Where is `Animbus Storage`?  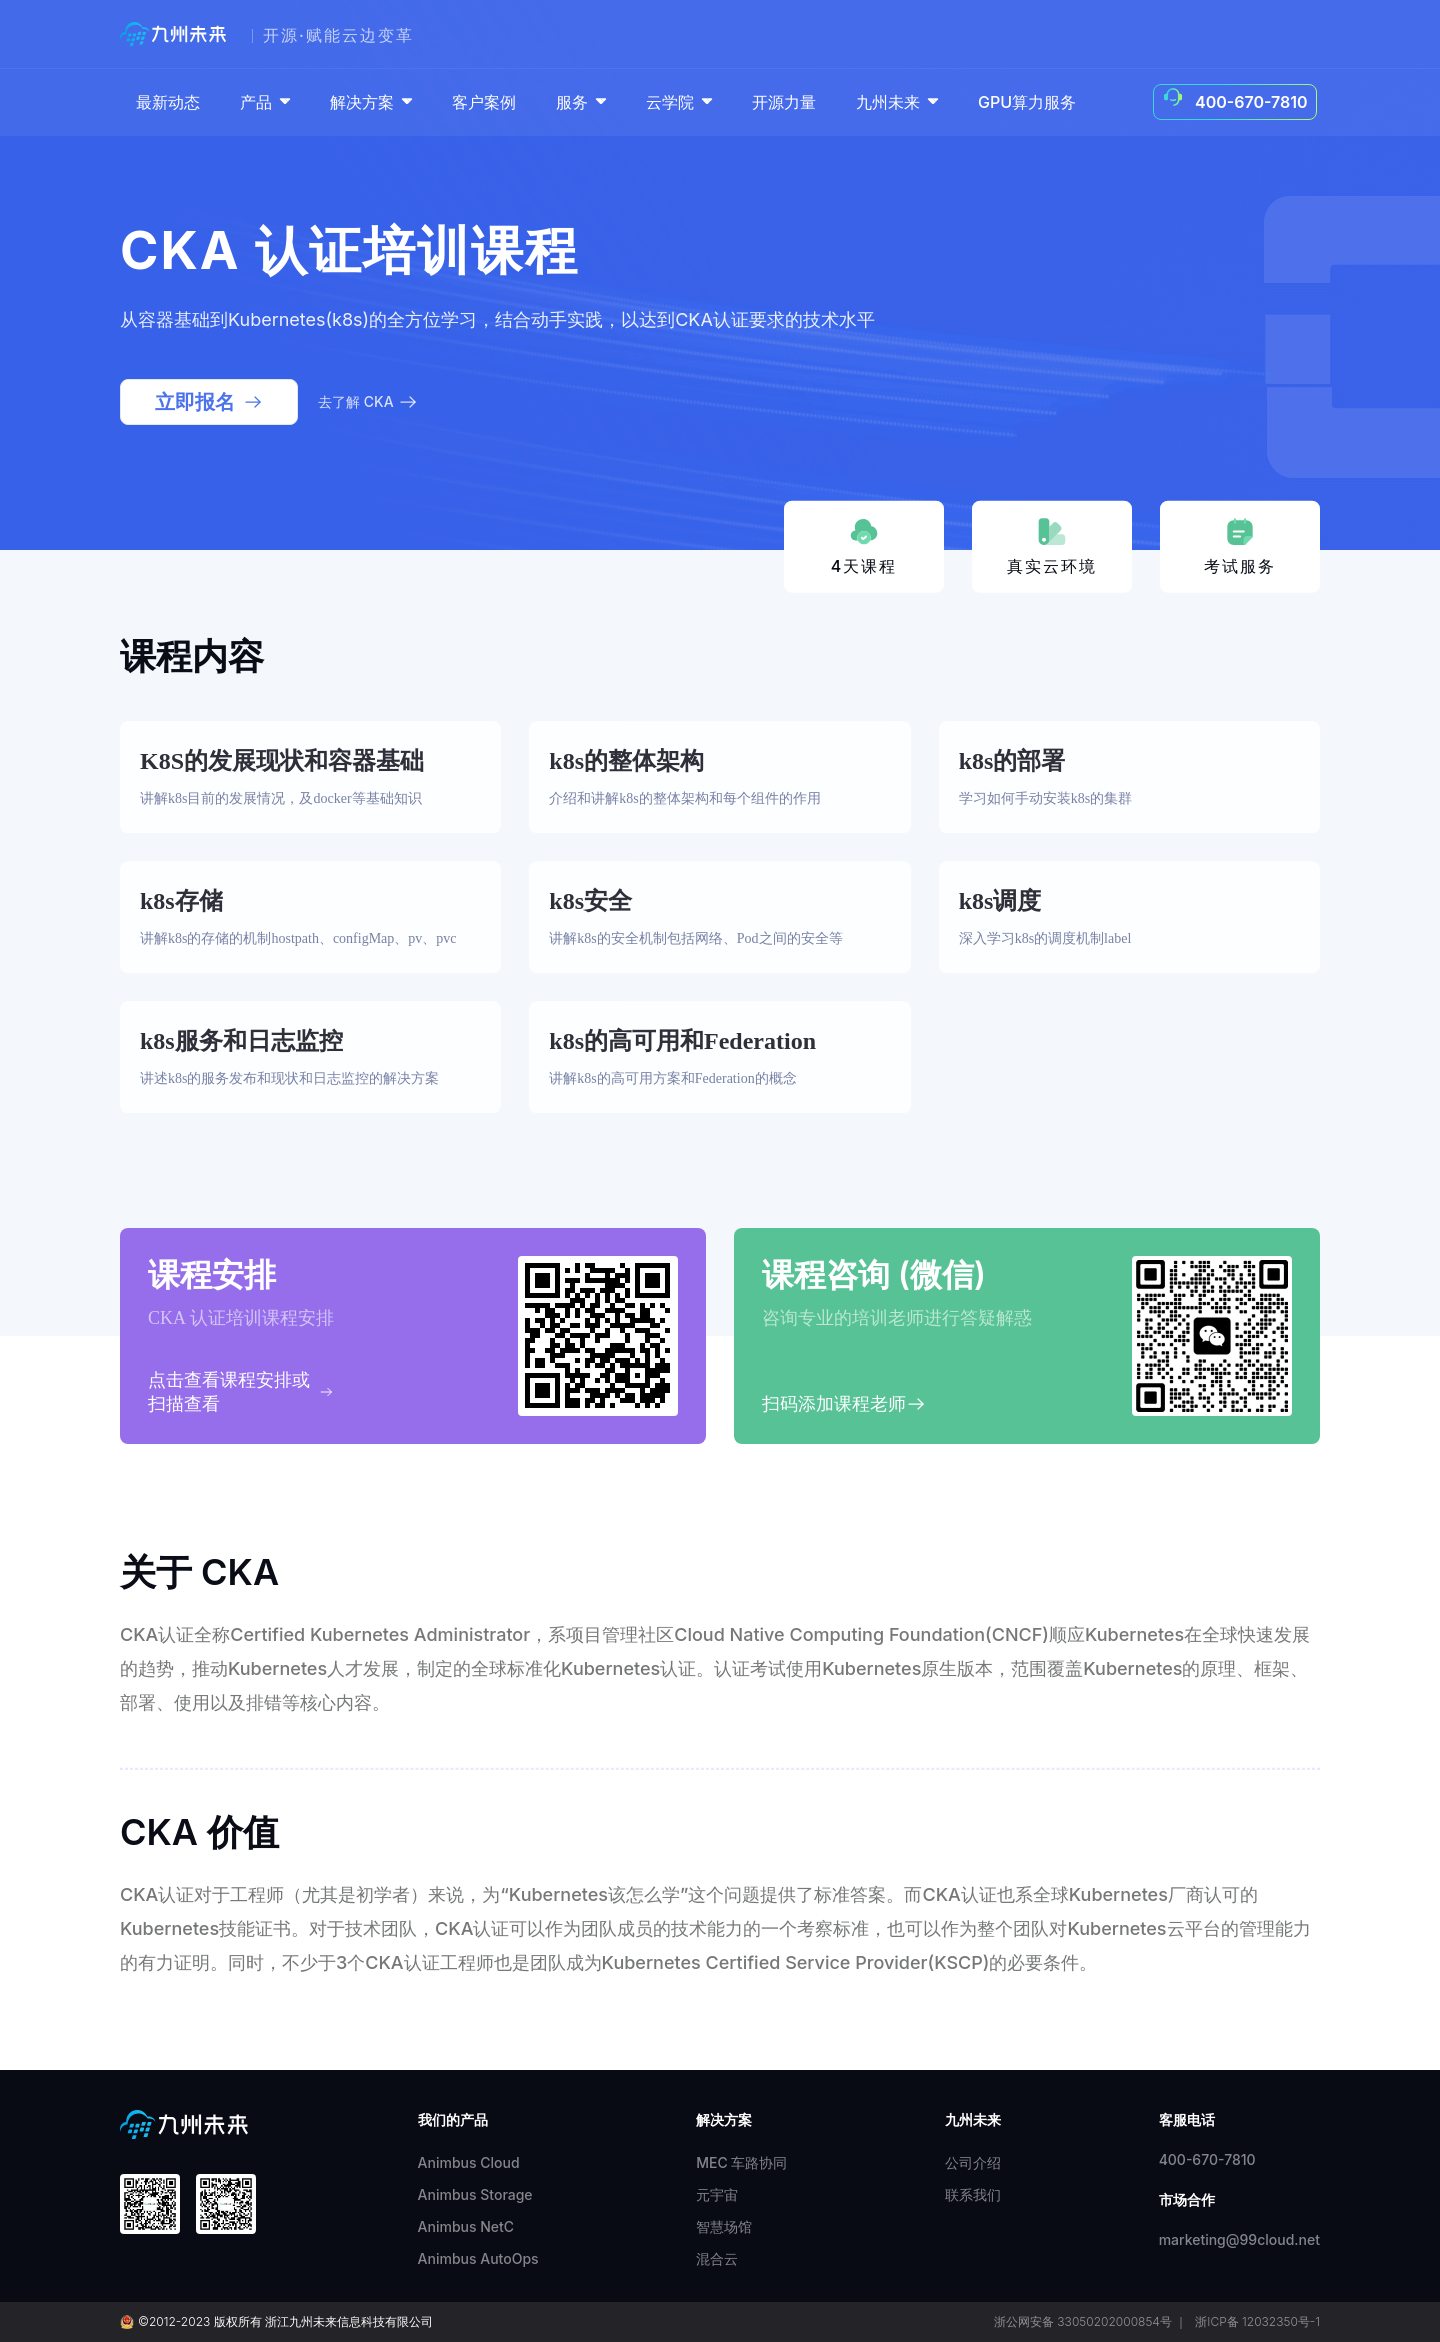 Animbus Storage is located at coordinates (475, 2194).